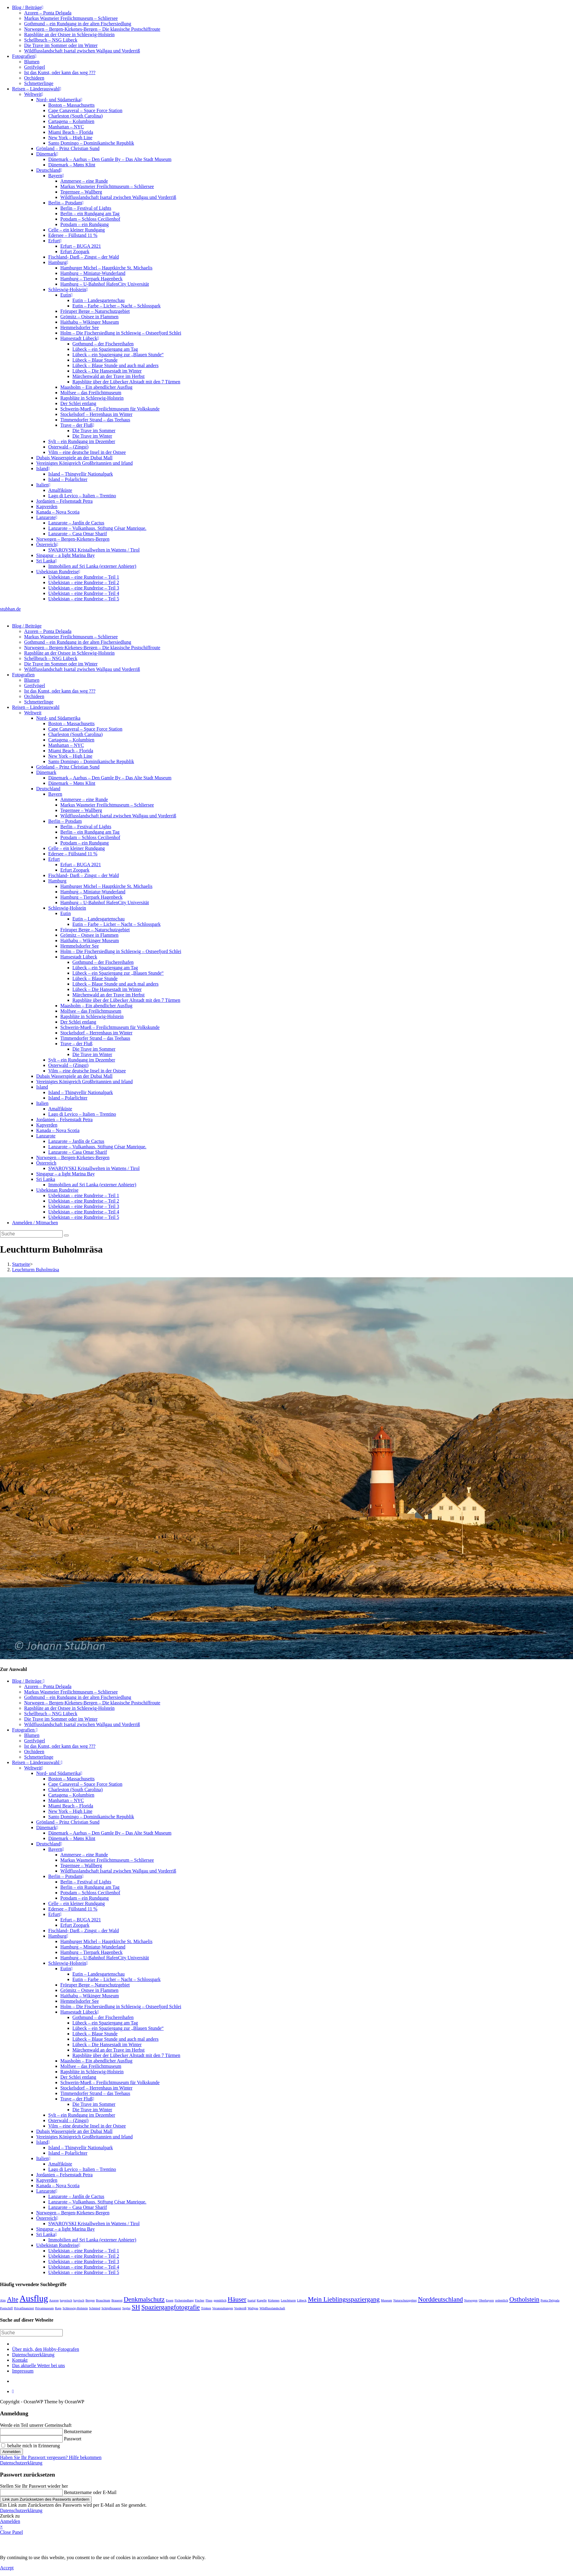 The image size is (573, 2576). What do you see at coordinates (58, 262) in the screenshot?
I see `Hamburg` at bounding box center [58, 262].